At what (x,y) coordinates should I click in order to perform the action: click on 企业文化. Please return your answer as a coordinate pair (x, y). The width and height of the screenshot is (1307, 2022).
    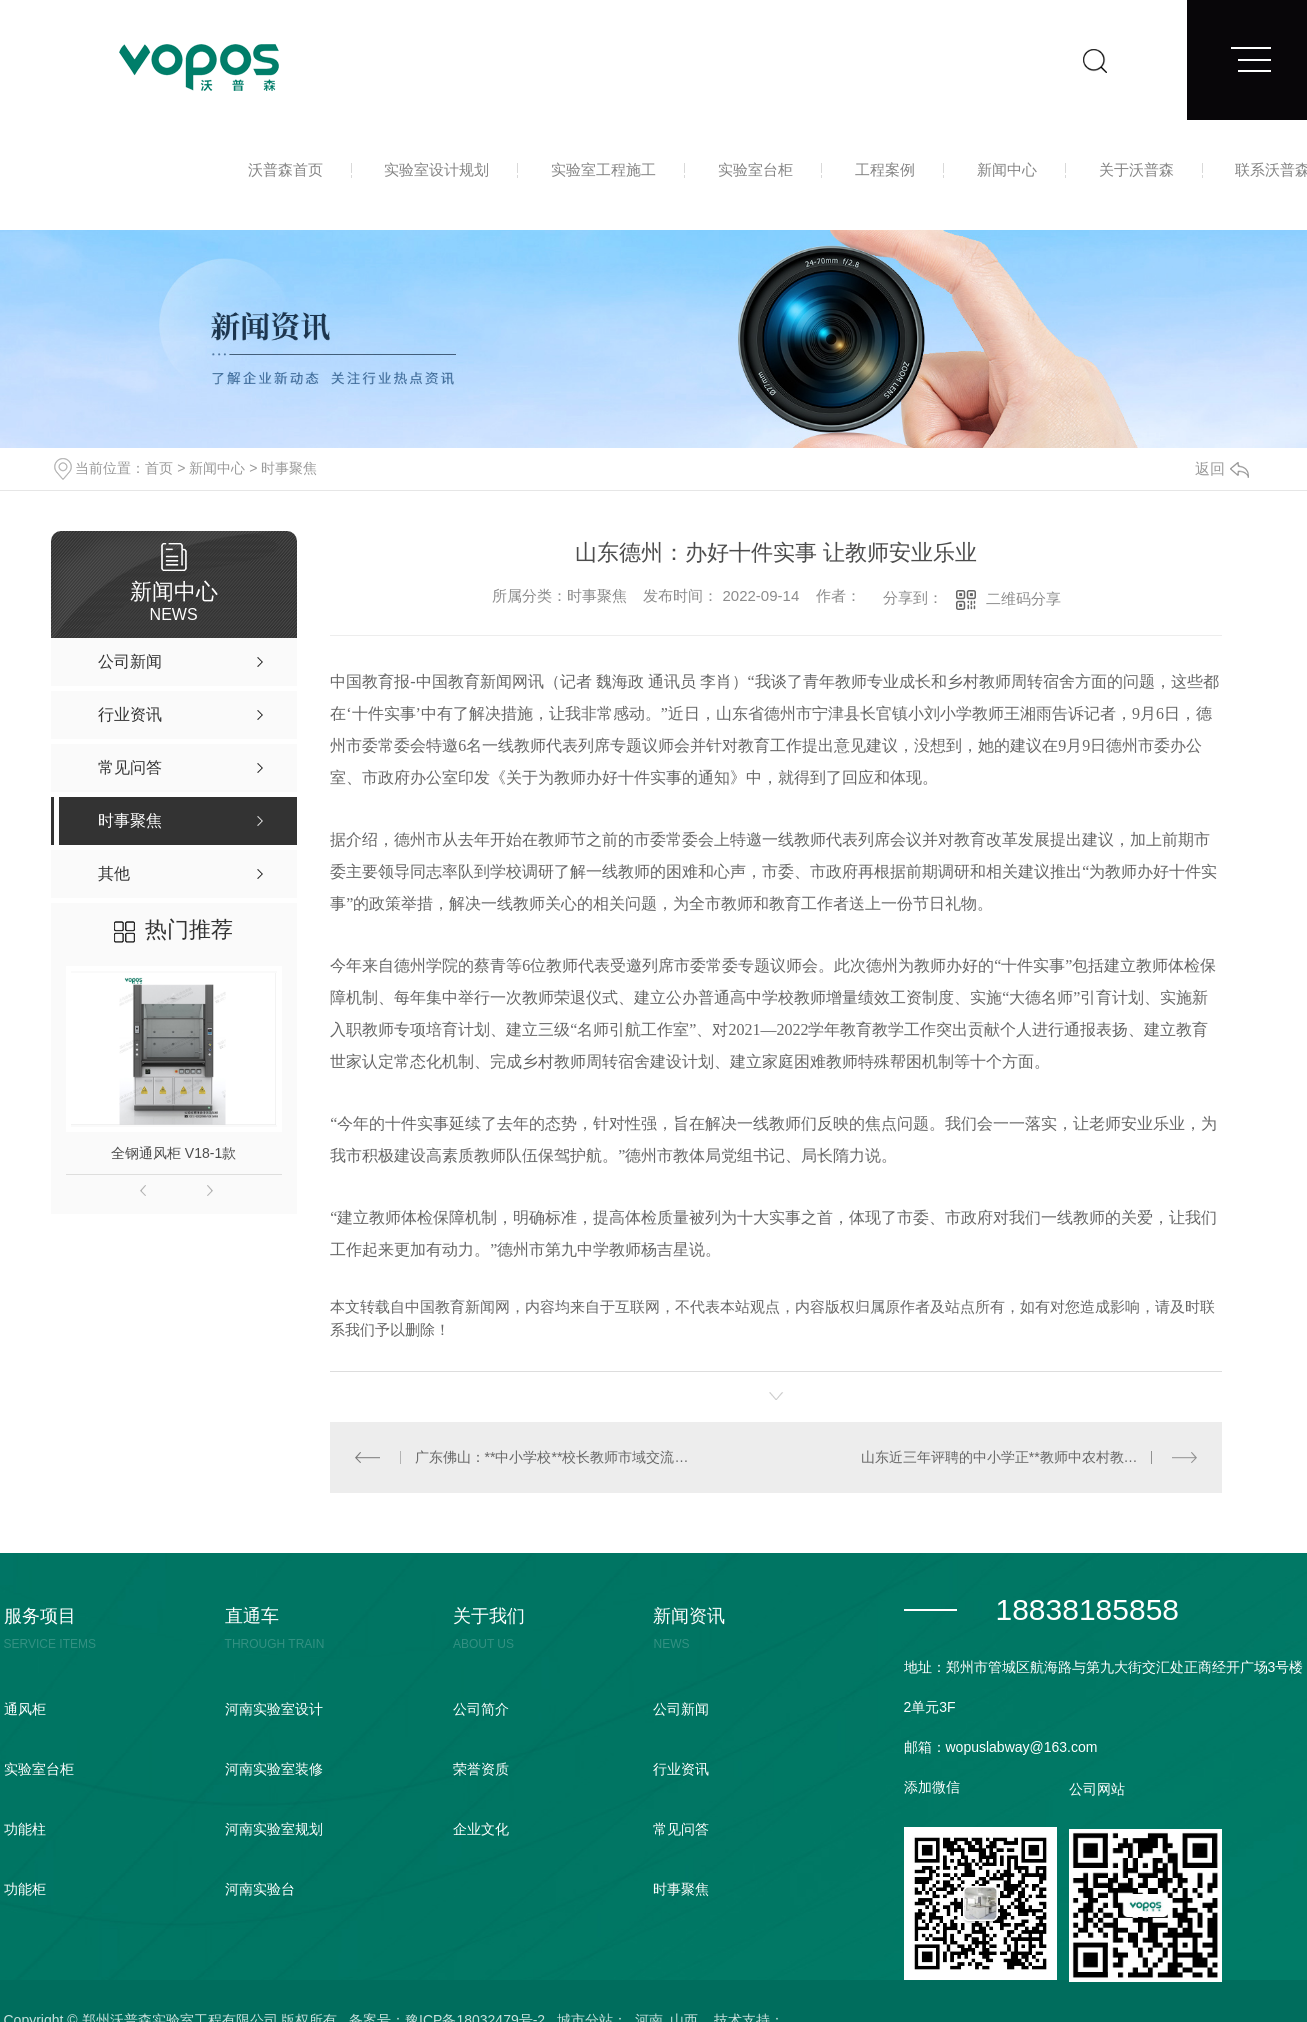
    Looking at the image, I should click on (481, 1829).